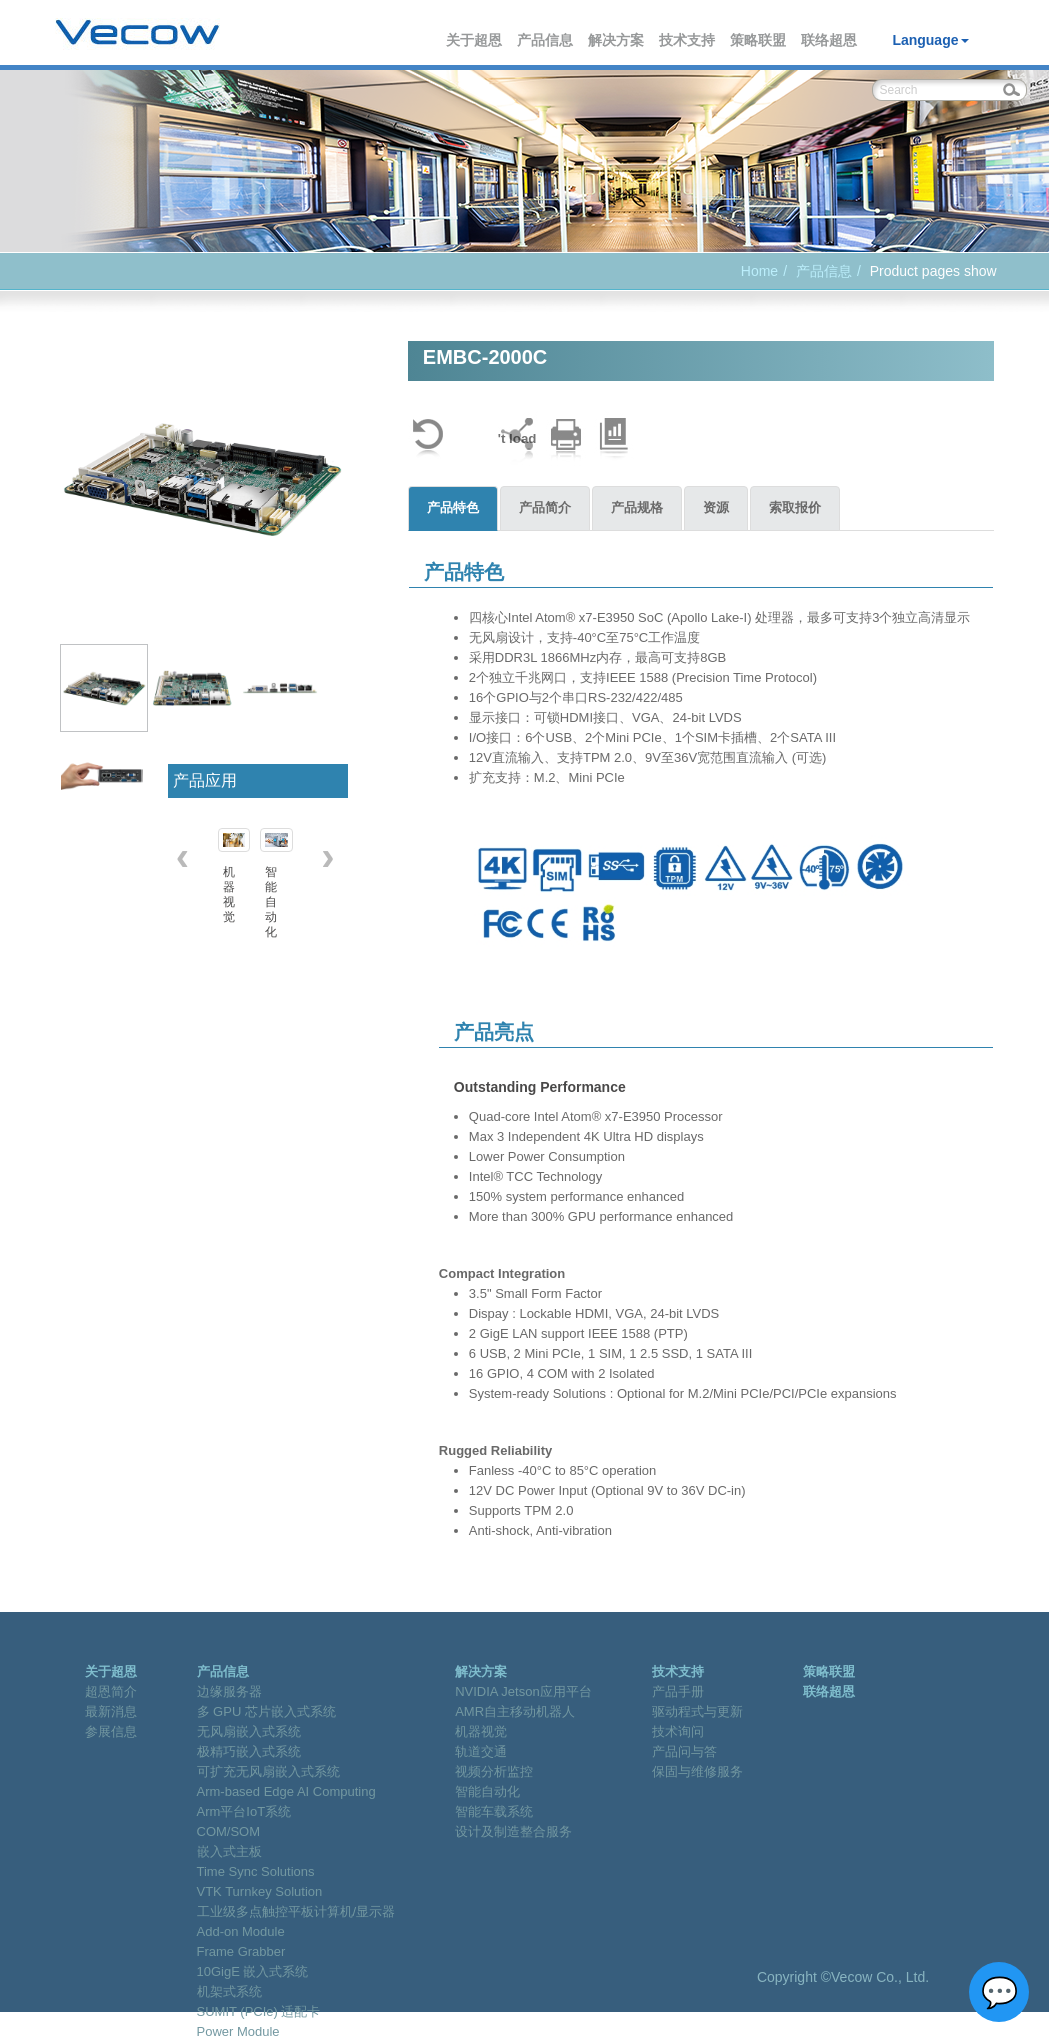 This screenshot has height=2042, width=1049. Describe the element at coordinates (481, 1751) in the screenshot. I see `轨道交通` at that location.